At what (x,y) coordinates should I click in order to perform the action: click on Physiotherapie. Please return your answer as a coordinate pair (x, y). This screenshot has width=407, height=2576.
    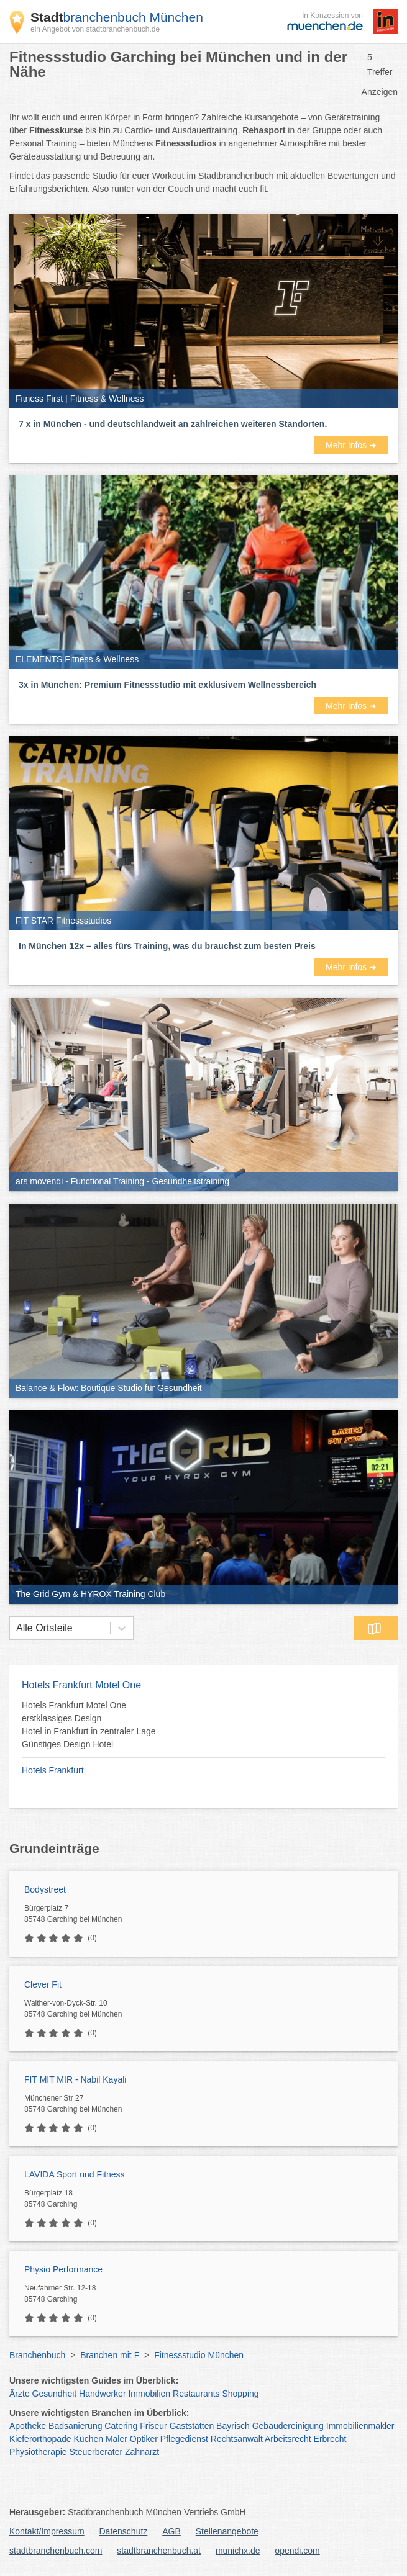
    Looking at the image, I should click on (38, 2452).